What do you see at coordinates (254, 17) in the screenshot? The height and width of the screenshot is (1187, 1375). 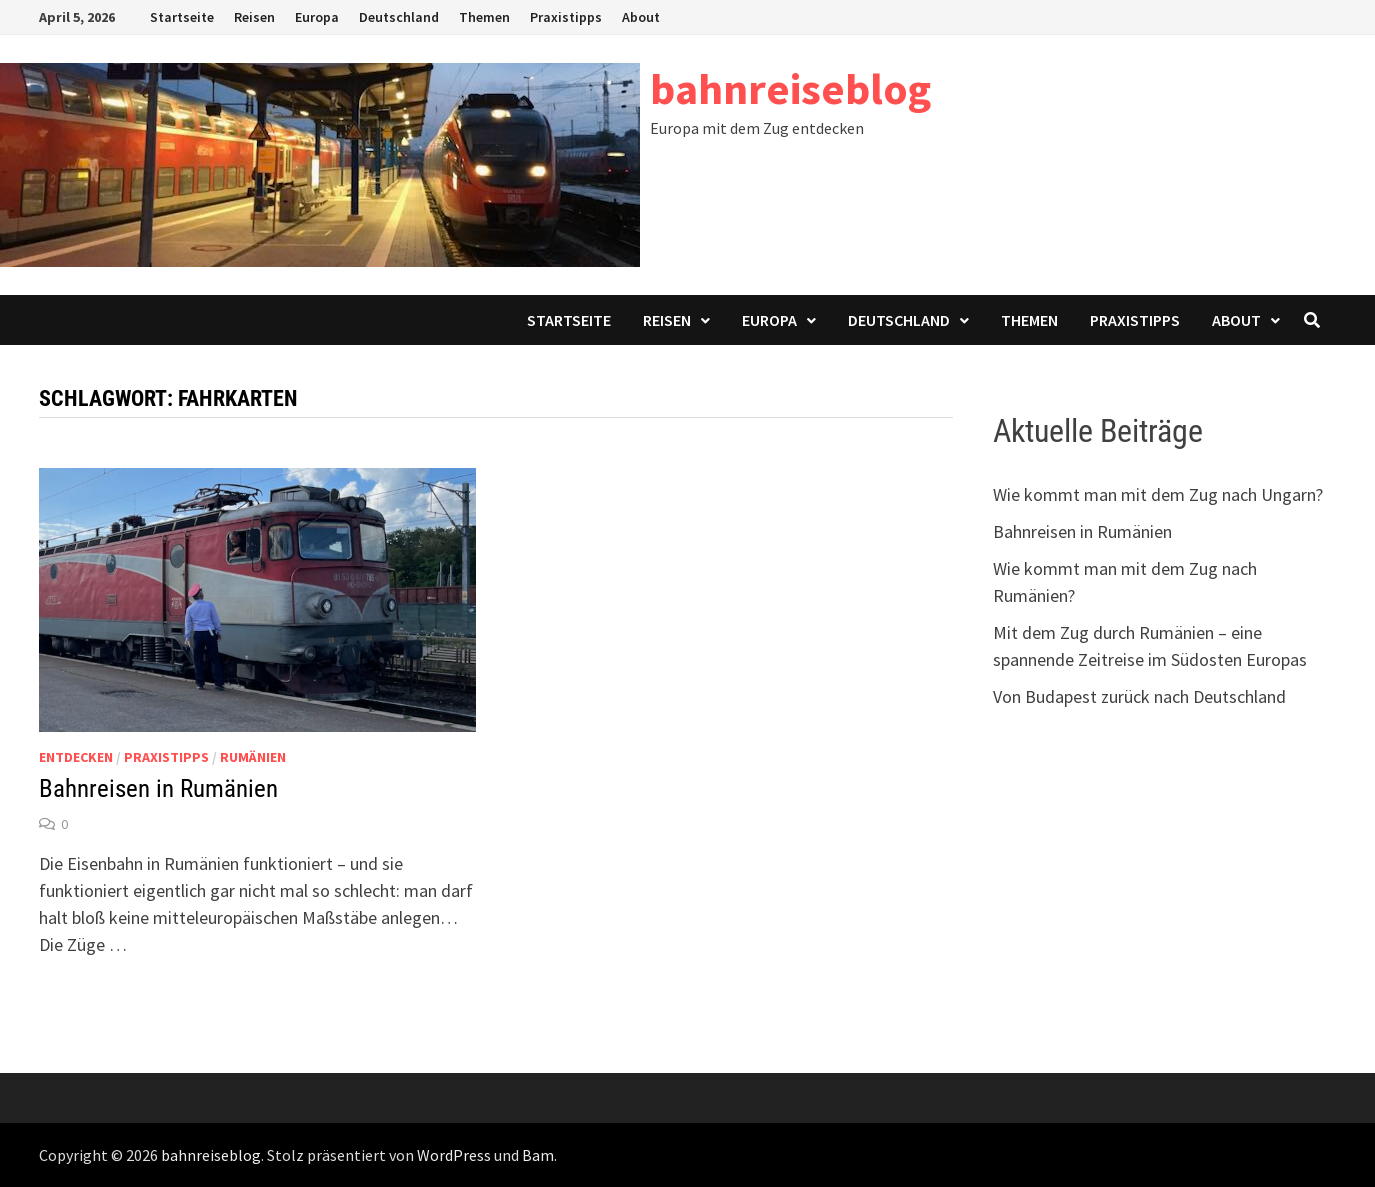 I see `Reisen` at bounding box center [254, 17].